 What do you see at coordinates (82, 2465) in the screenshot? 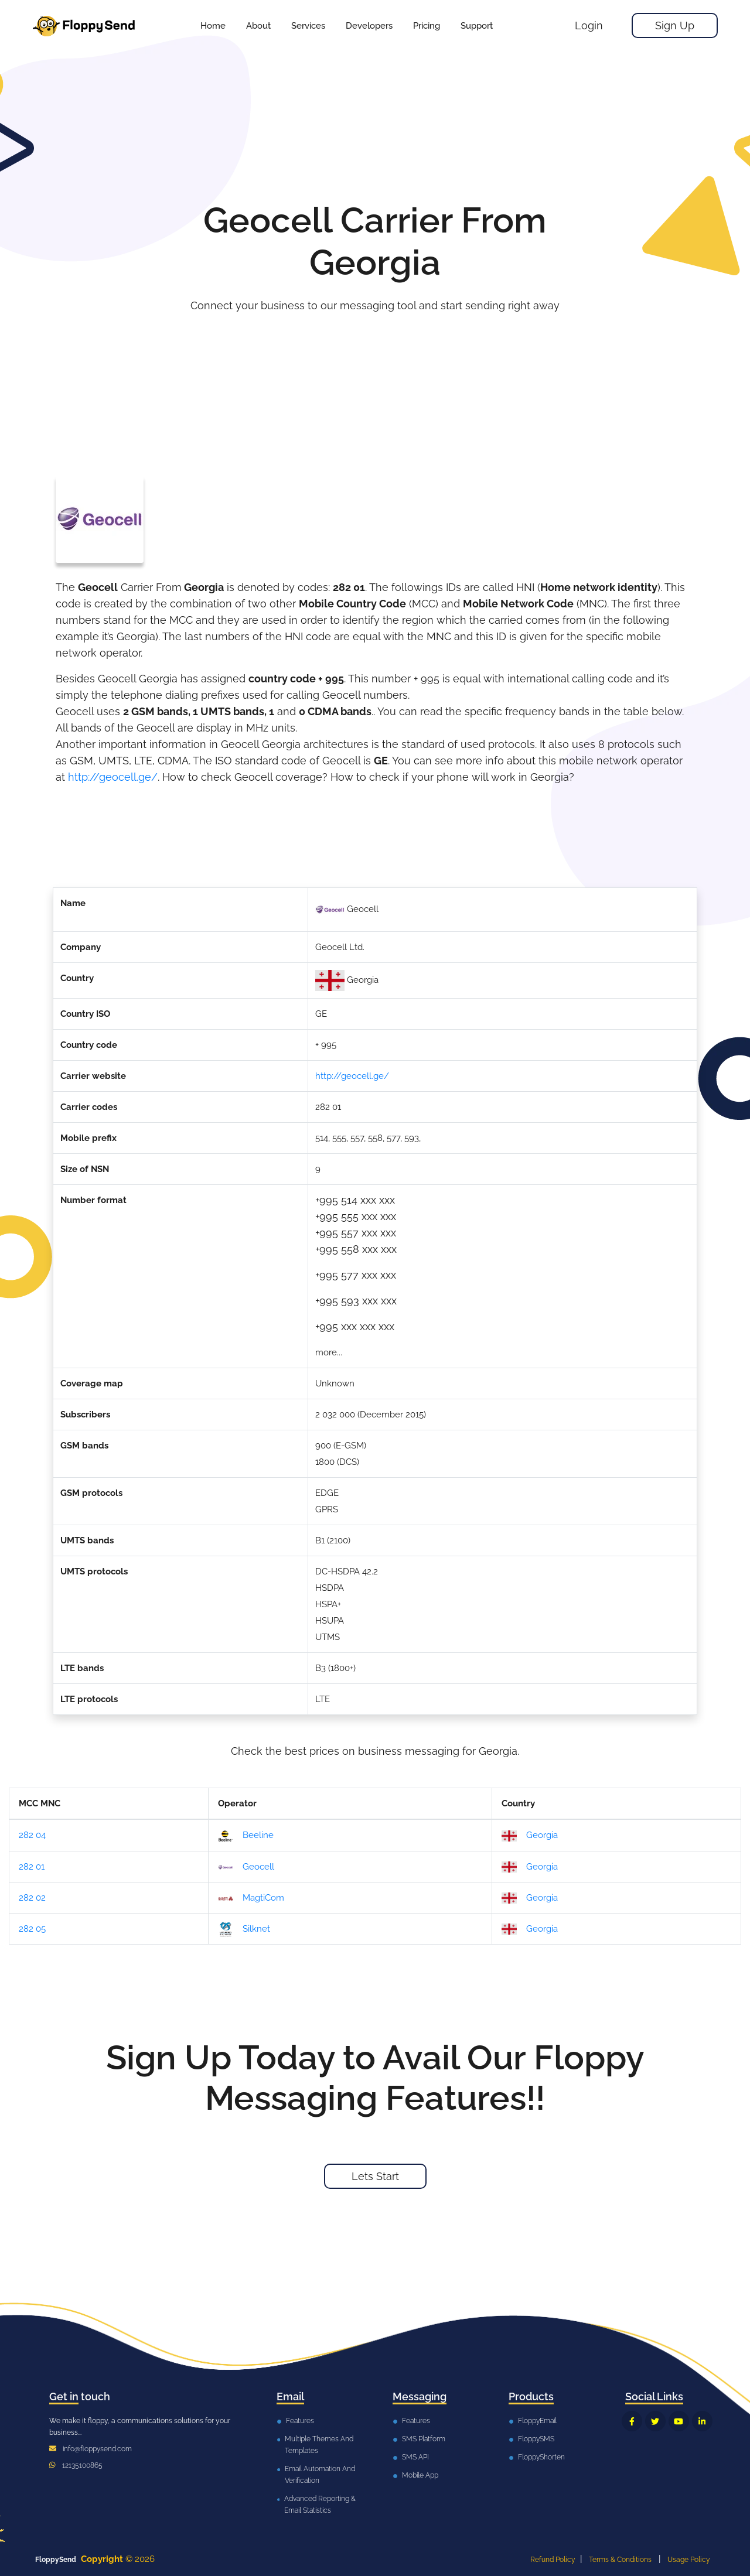
I see `12135100865` at bounding box center [82, 2465].